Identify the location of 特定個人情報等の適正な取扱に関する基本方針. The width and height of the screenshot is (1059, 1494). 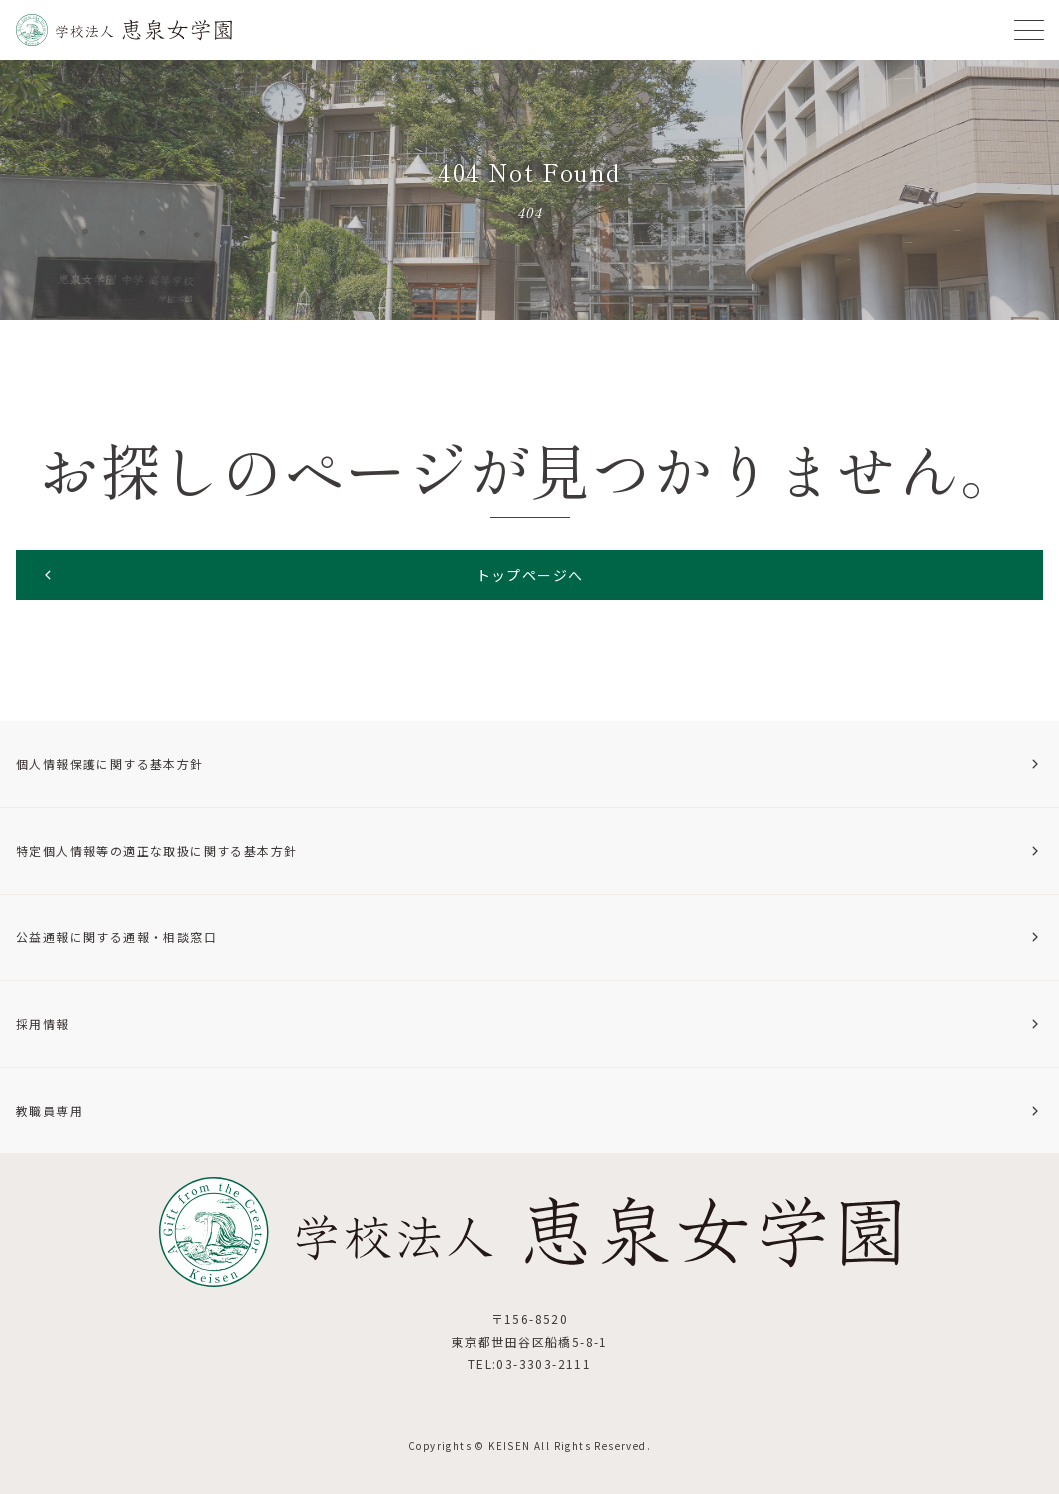
(529, 850).